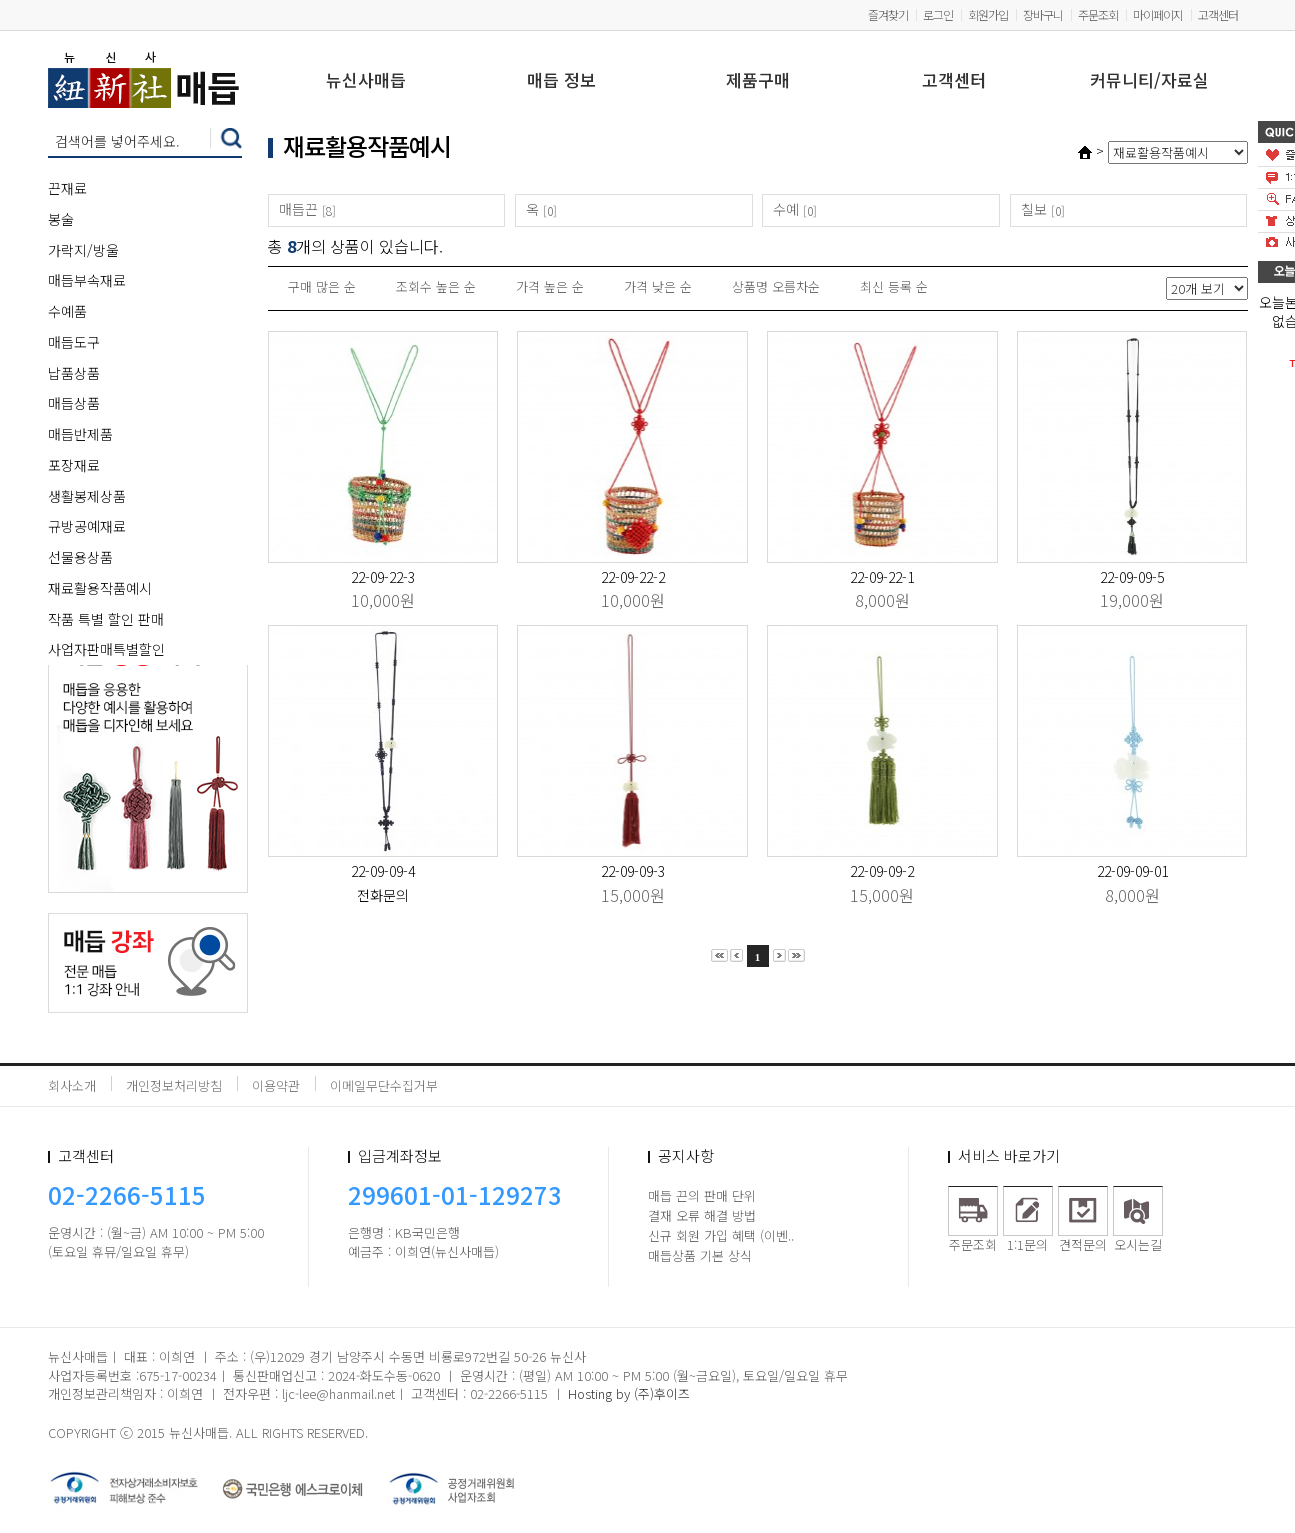  What do you see at coordinates (721, 1235) in the screenshot?
I see `신규 회원 가입 혜택 (이벤..` at bounding box center [721, 1235].